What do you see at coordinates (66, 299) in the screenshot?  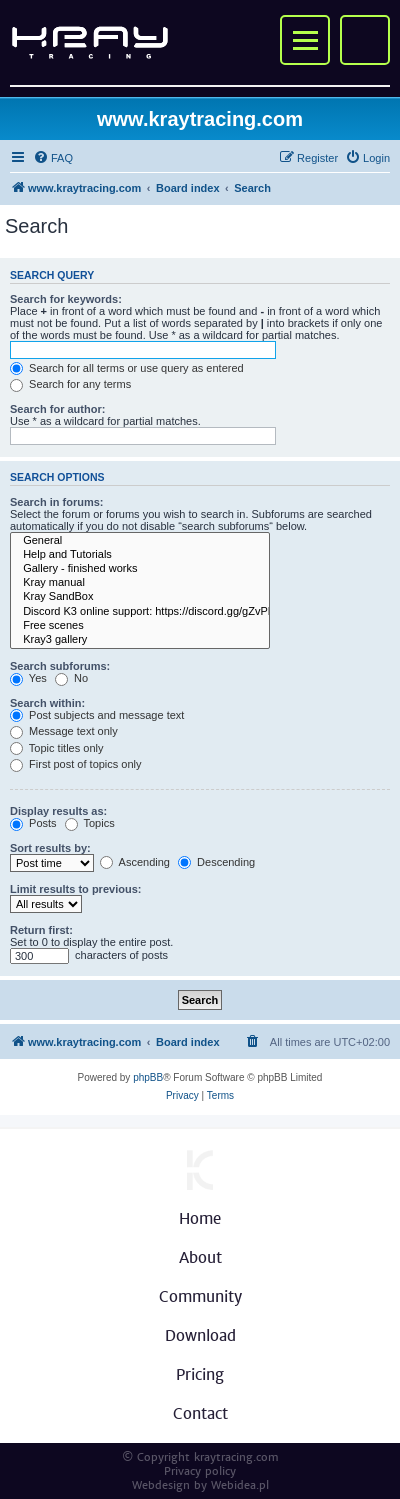 I see `Search for keywords:` at bounding box center [66, 299].